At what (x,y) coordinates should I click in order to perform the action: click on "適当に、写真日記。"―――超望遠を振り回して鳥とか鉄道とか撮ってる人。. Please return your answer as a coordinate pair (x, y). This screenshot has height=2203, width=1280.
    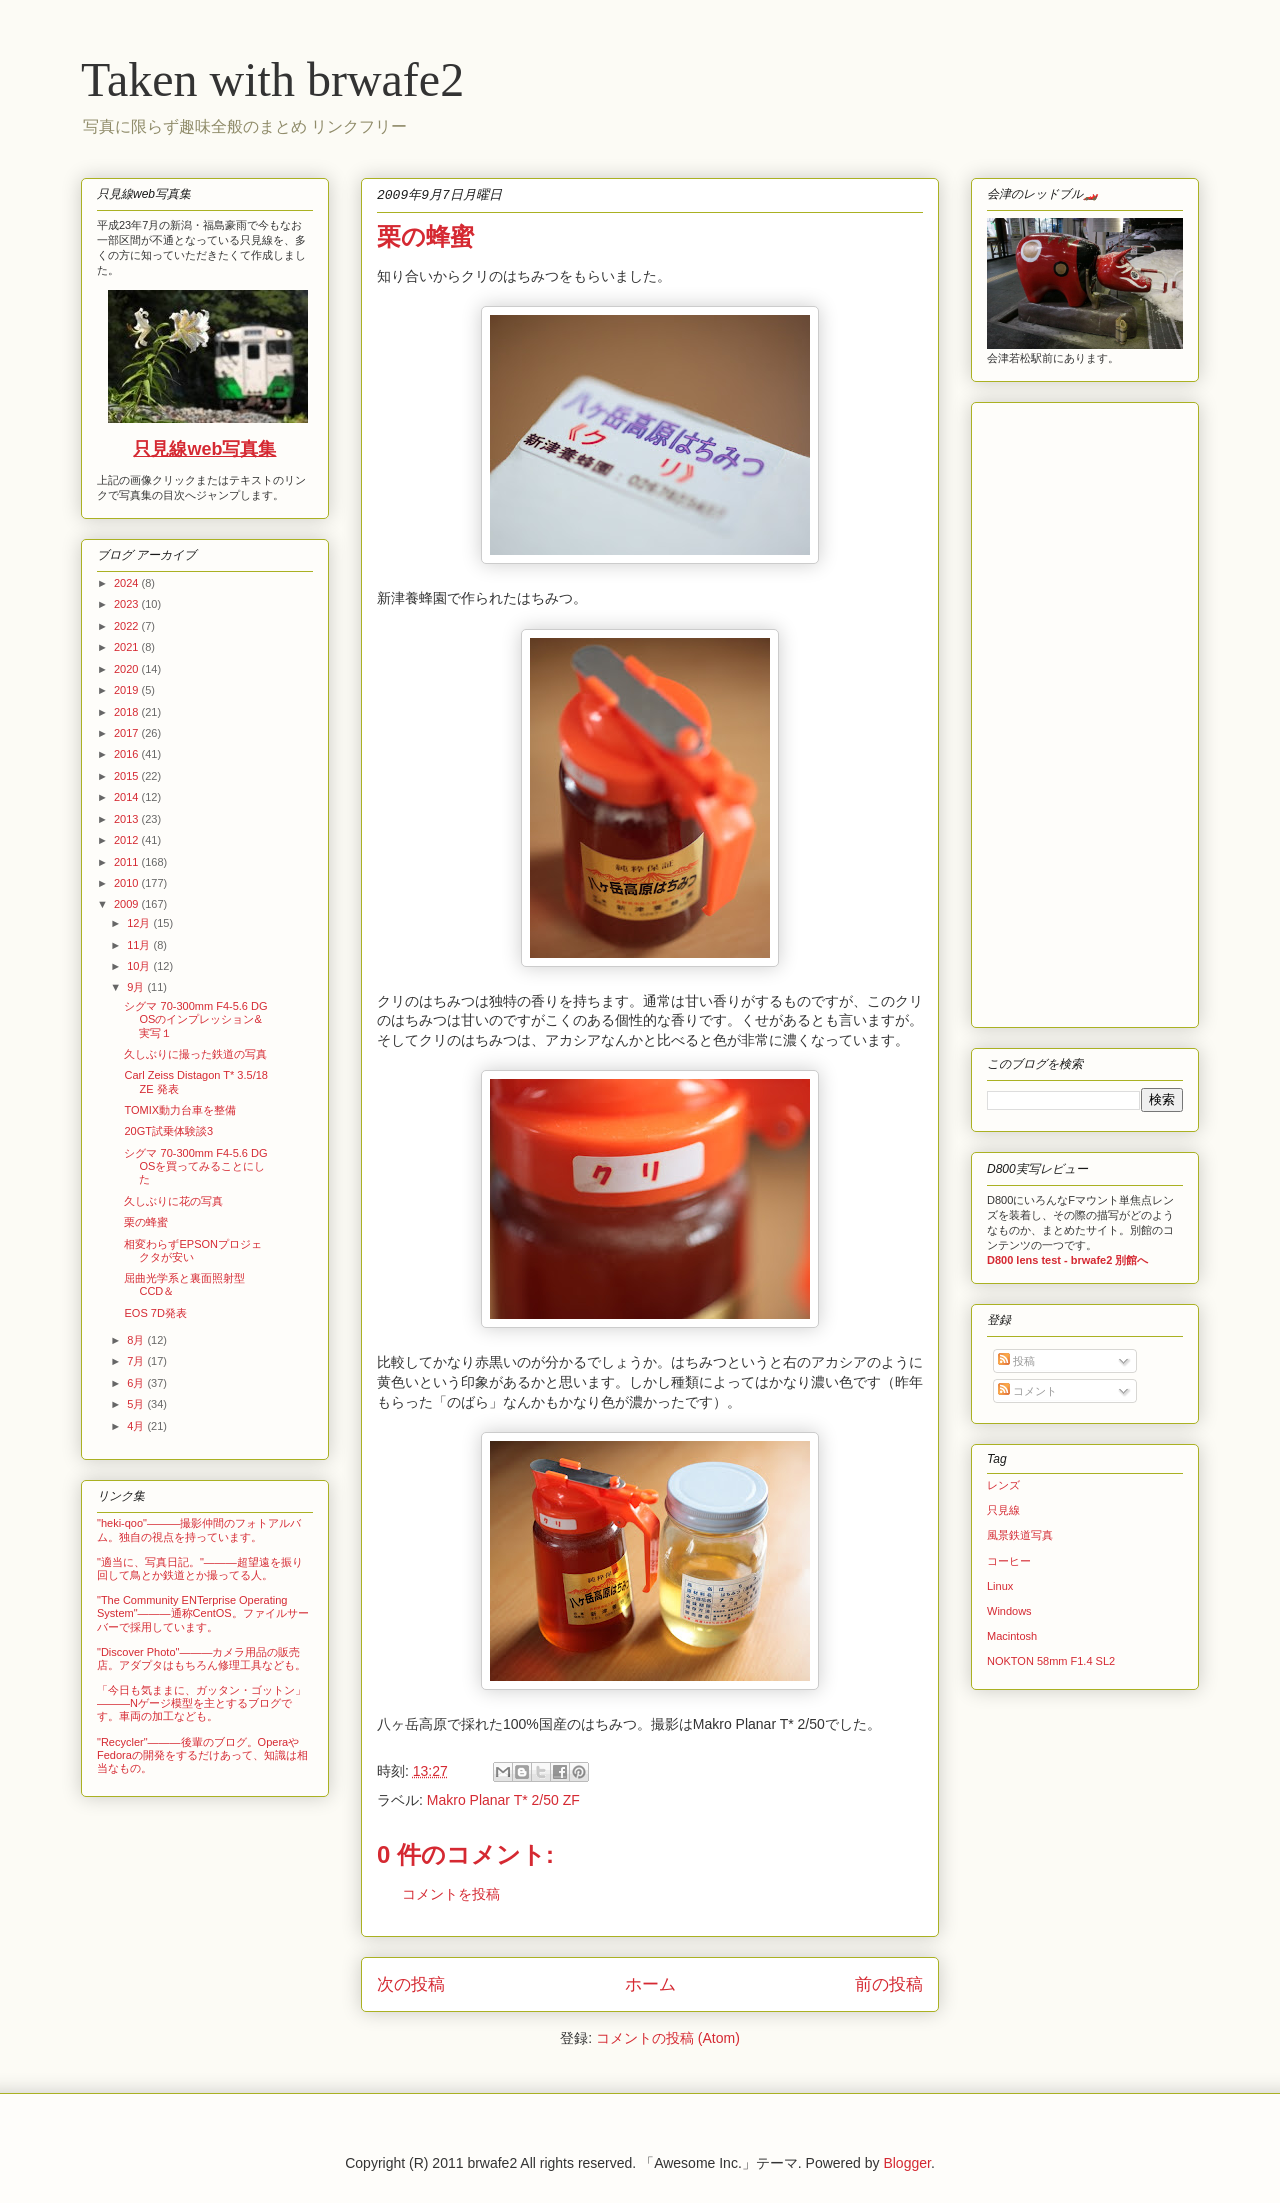
    Looking at the image, I should click on (200, 1568).